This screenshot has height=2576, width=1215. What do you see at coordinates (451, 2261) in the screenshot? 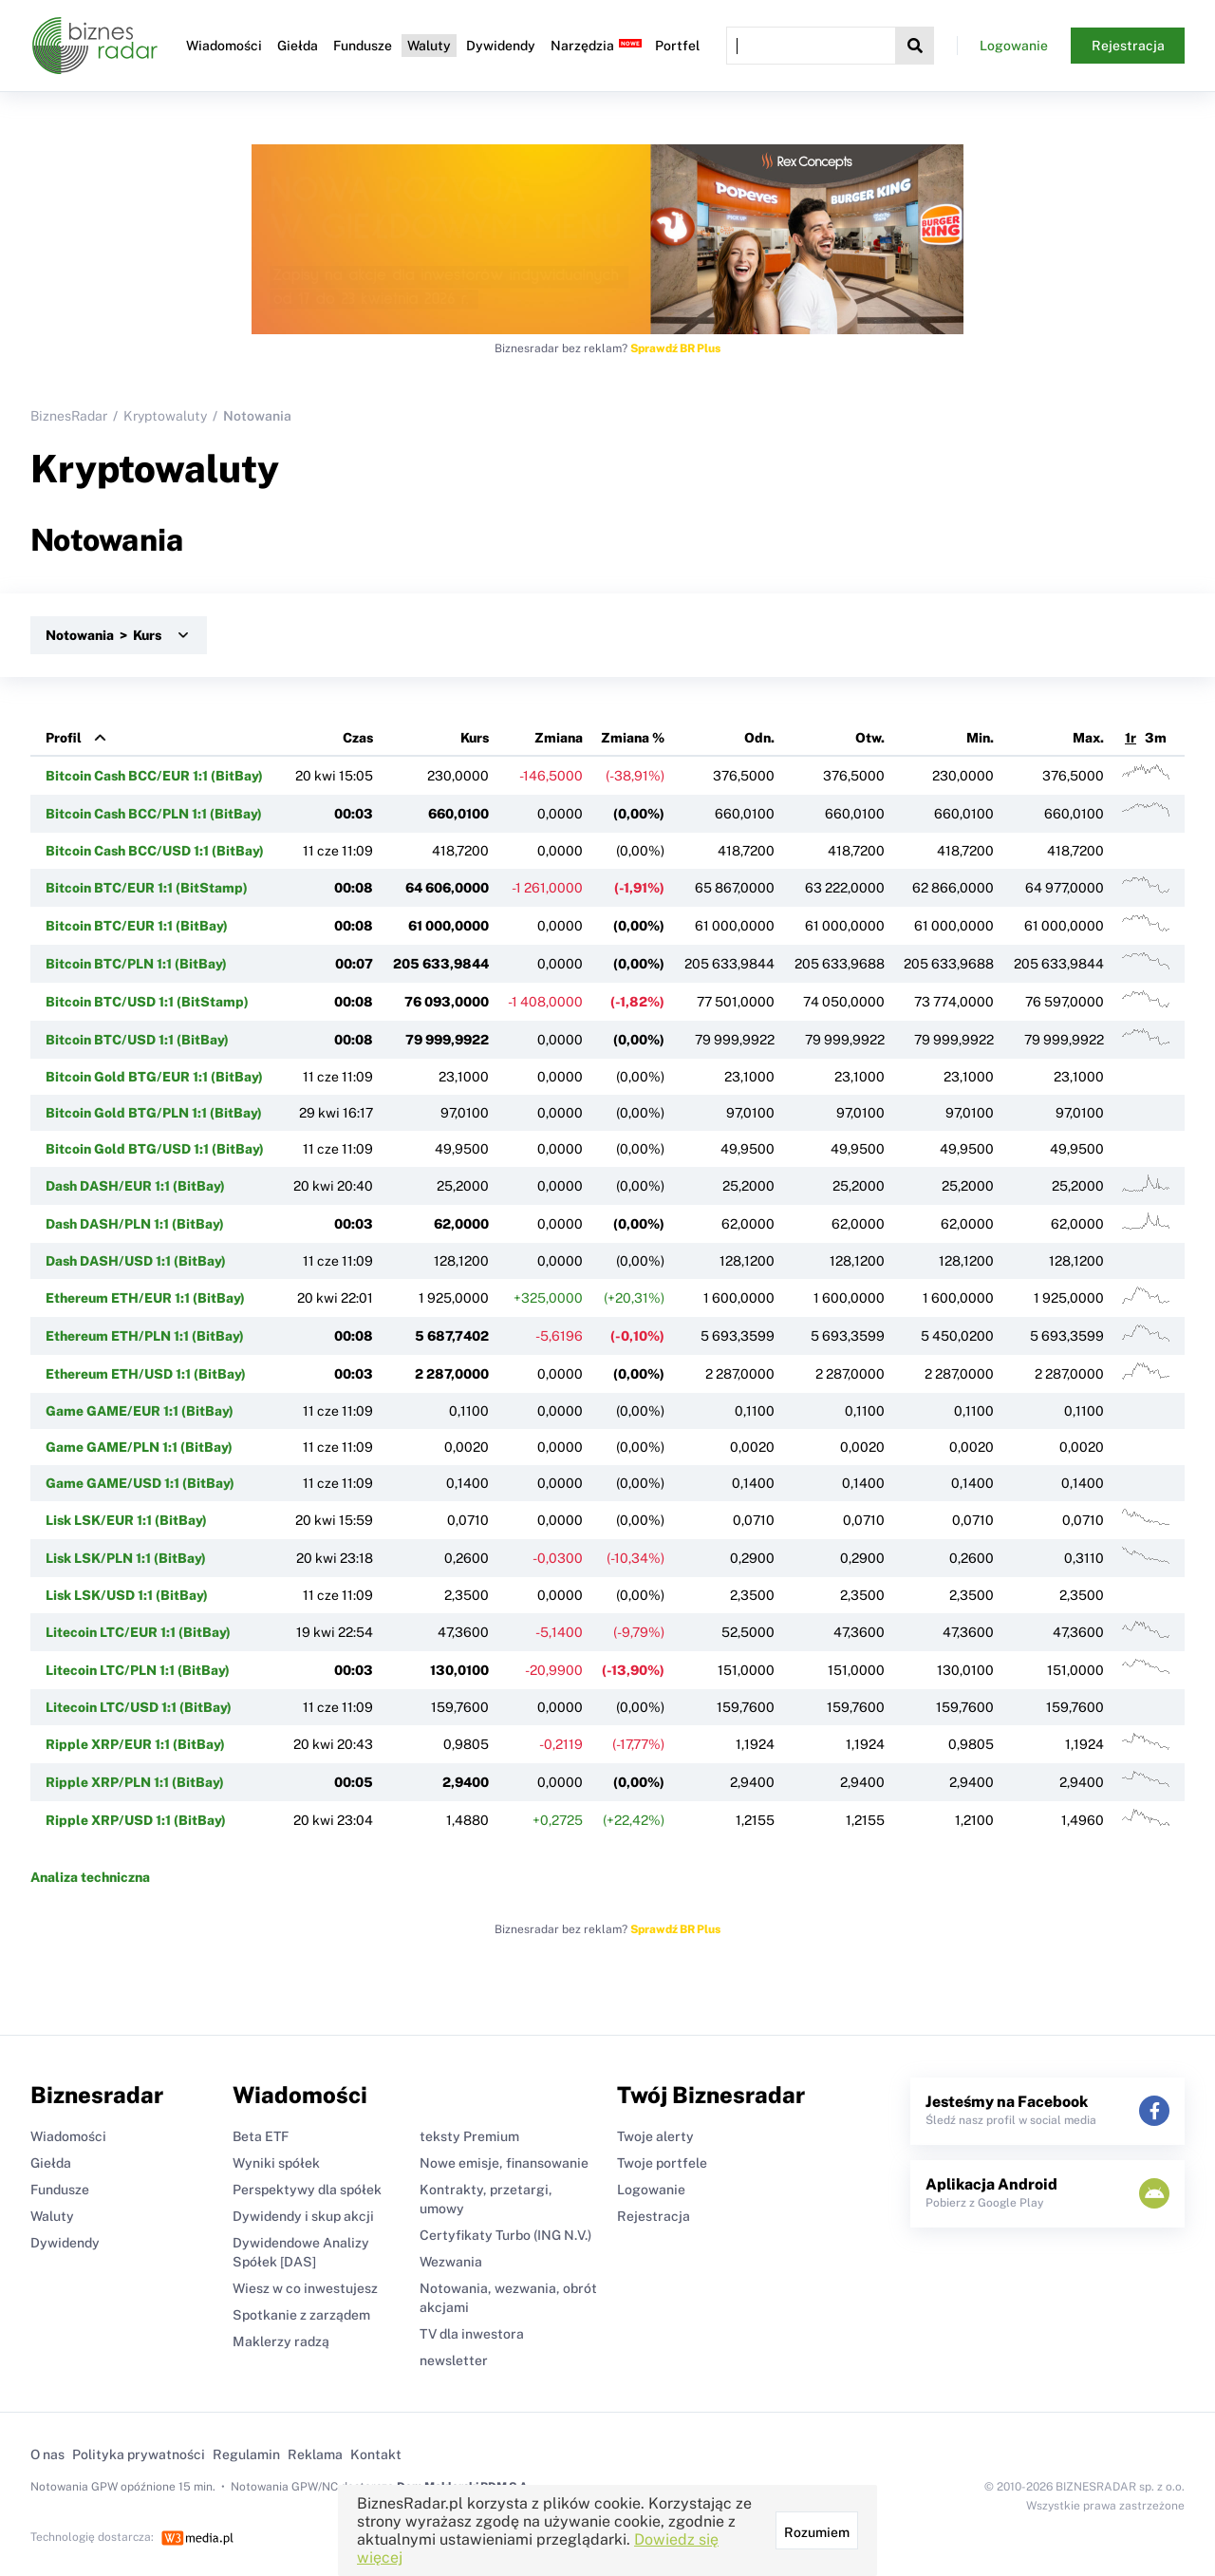
I see `Wezwania` at bounding box center [451, 2261].